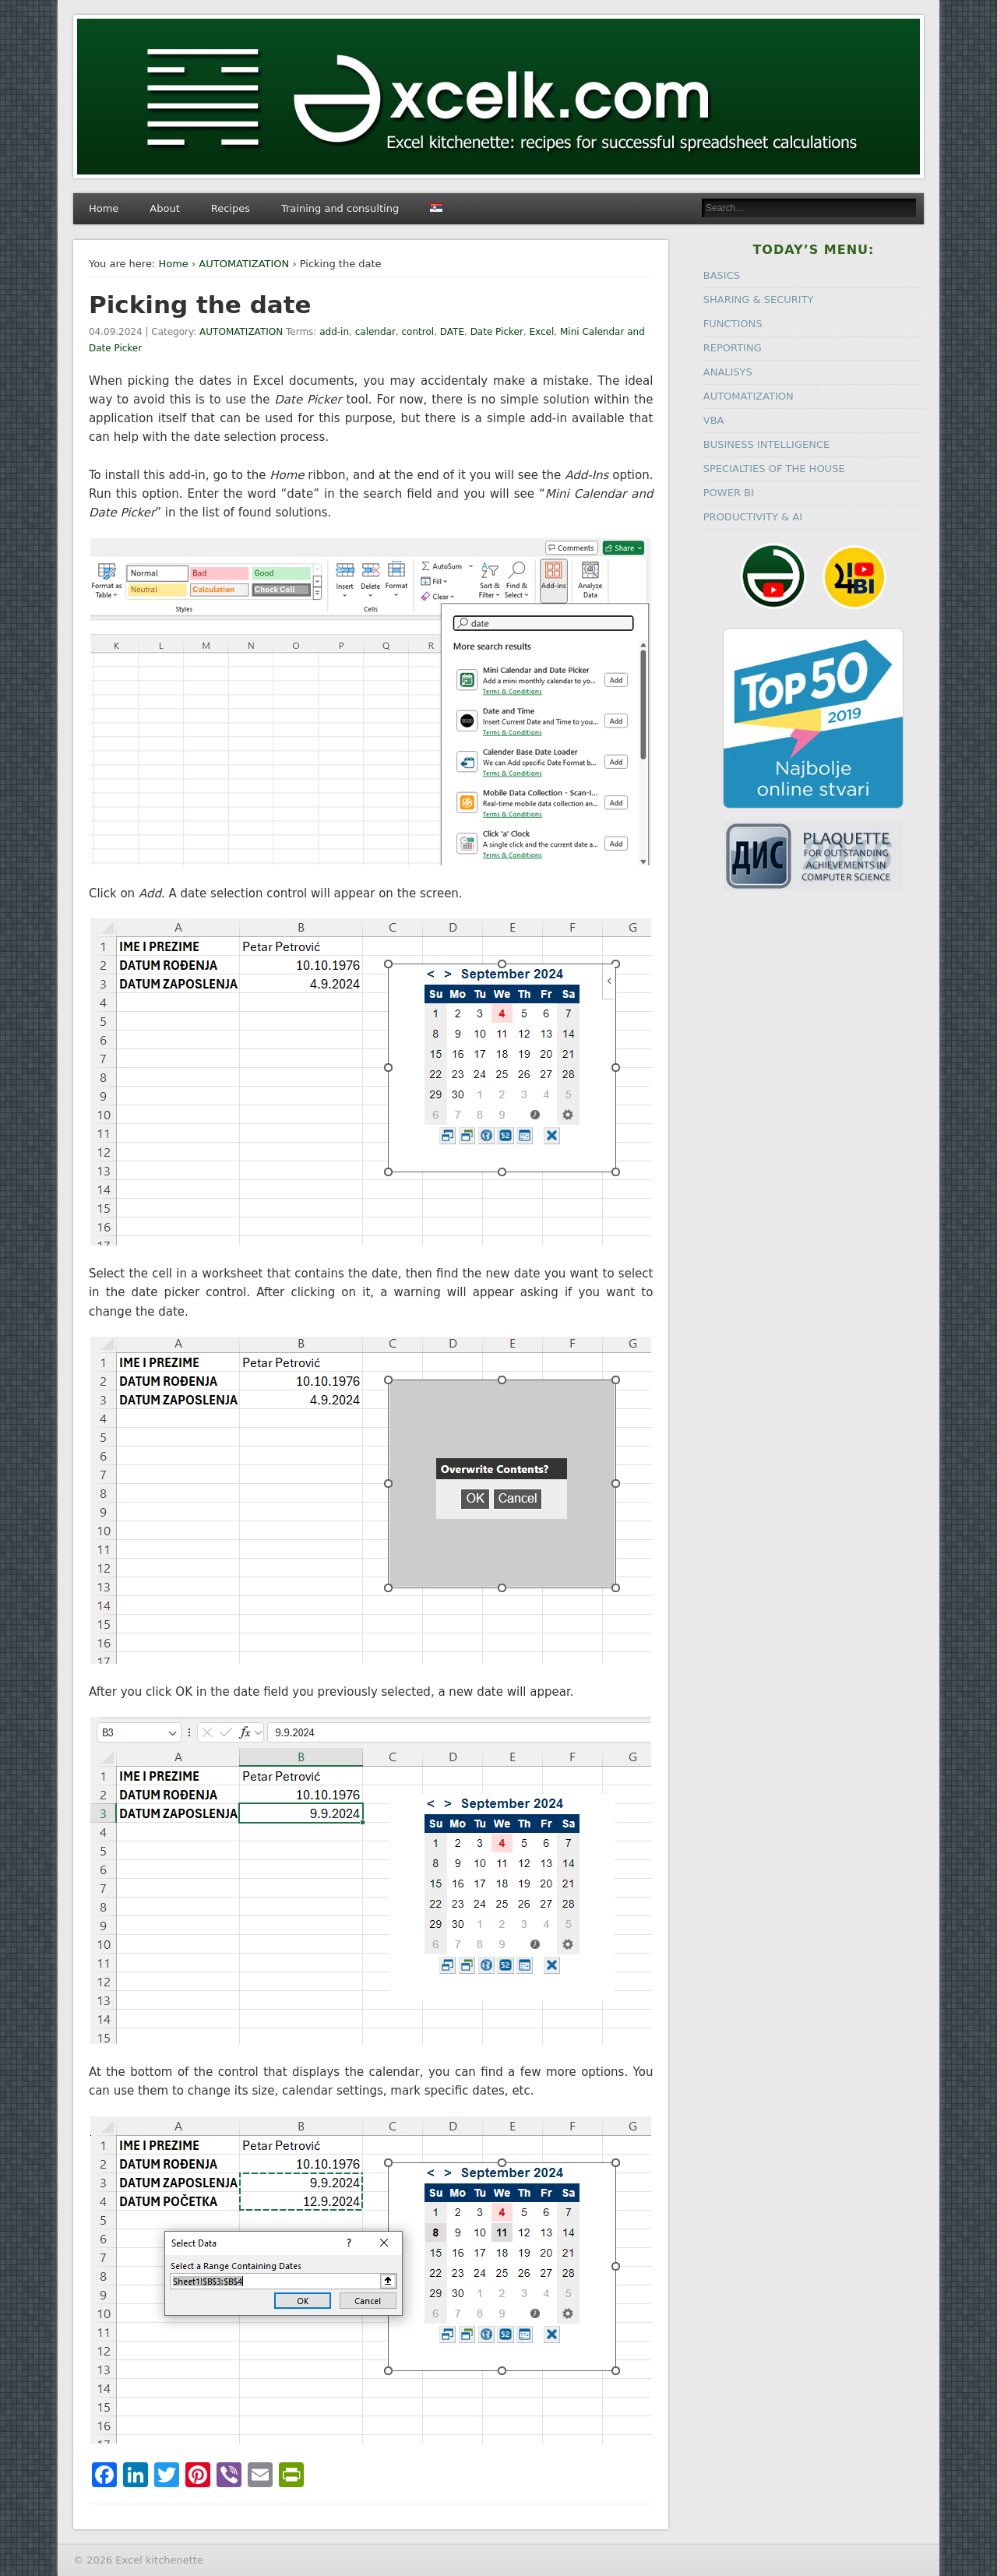 This screenshot has height=2576, width=997. What do you see at coordinates (452, 331) in the screenshot?
I see `DATE` at bounding box center [452, 331].